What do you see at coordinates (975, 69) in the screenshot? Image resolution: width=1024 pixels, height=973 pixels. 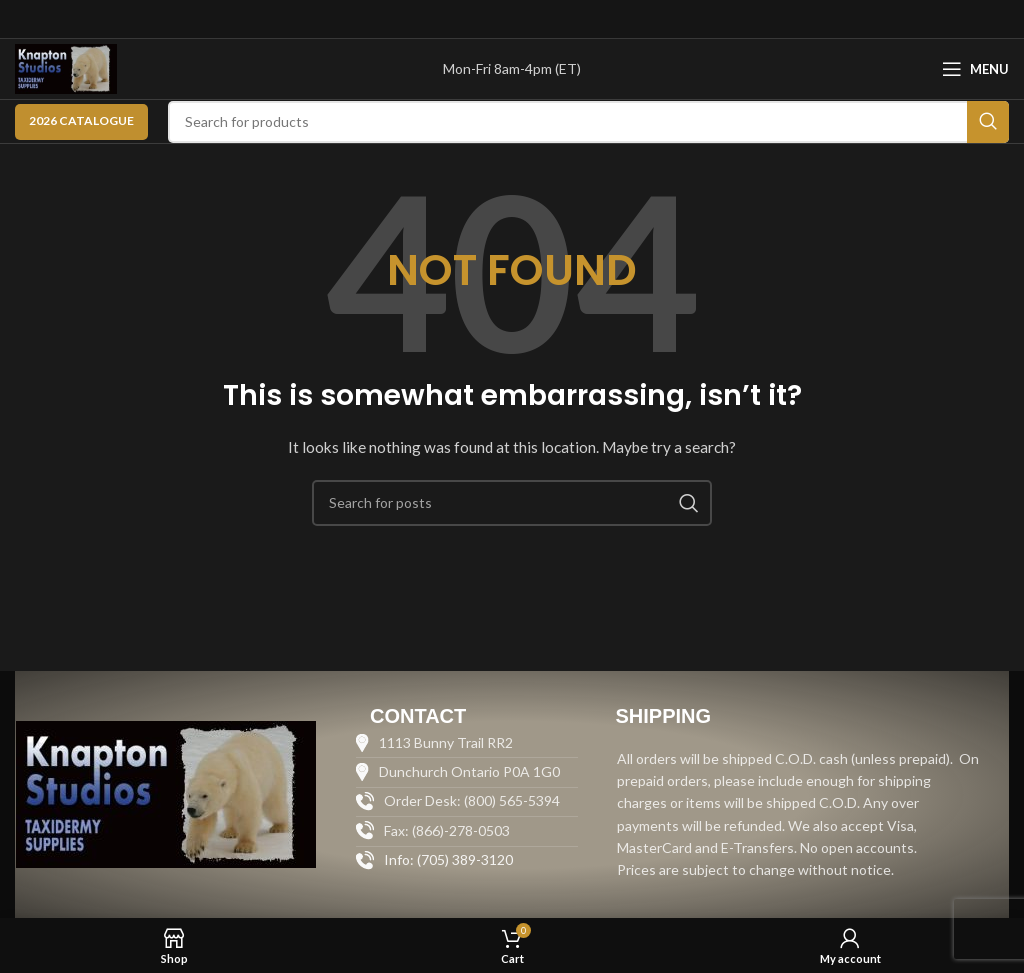 I see `[Open mobile menu]` at bounding box center [975, 69].